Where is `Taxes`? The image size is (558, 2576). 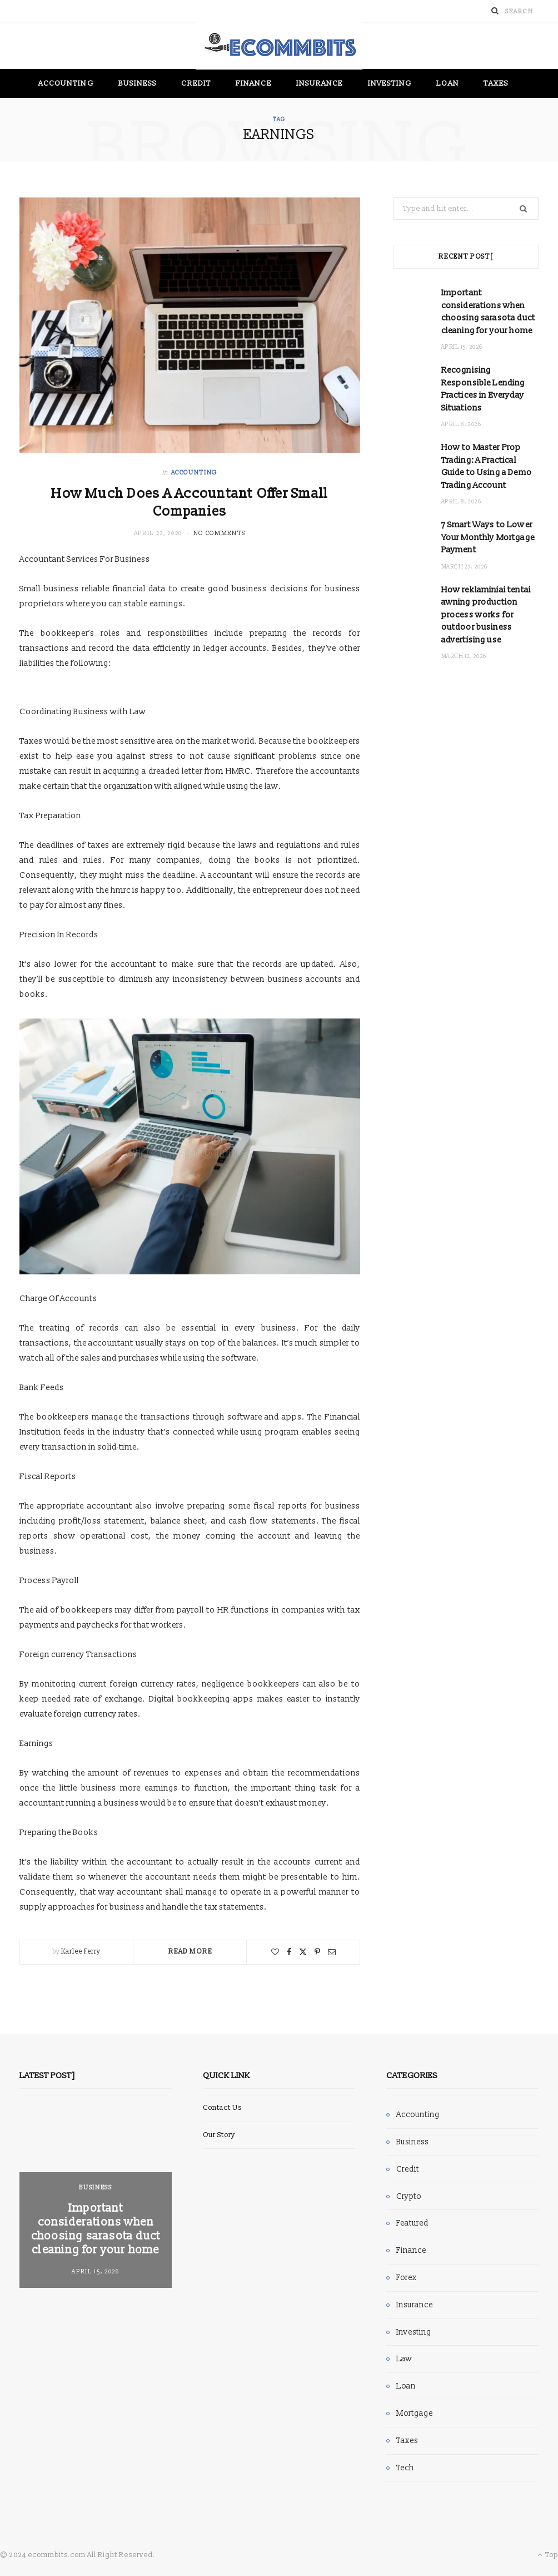 Taxes is located at coordinates (496, 83).